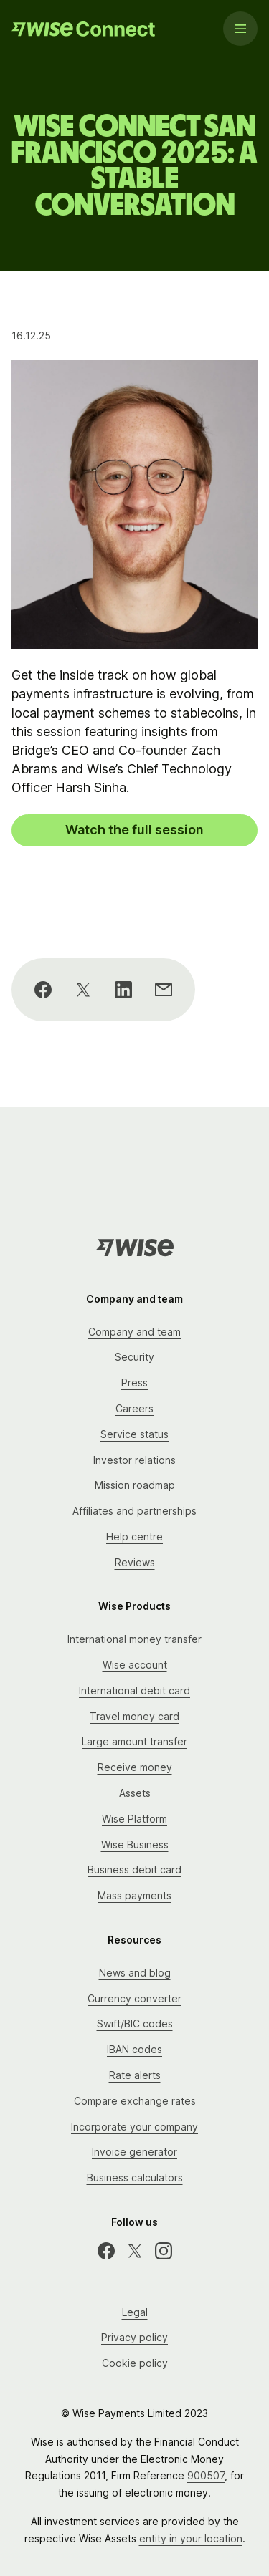  What do you see at coordinates (134, 1332) in the screenshot?
I see `Company and team` at bounding box center [134, 1332].